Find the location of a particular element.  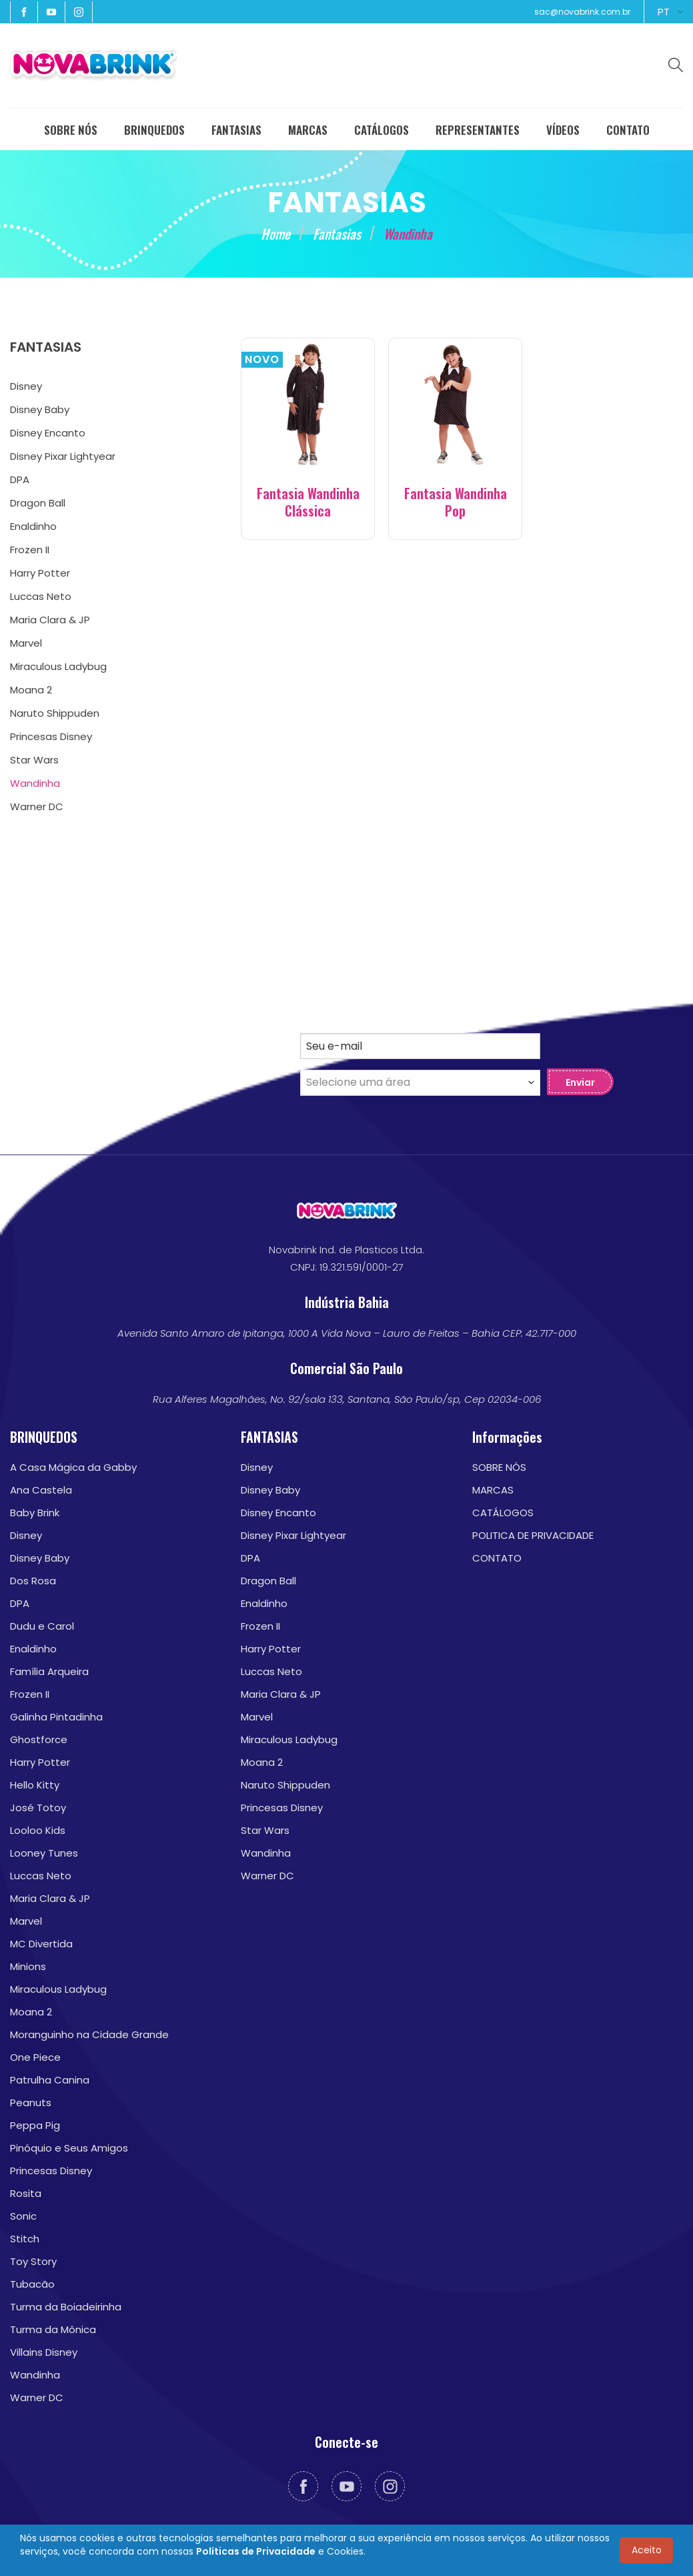

Wandinha [menuitem] is located at coordinates (35, 783).